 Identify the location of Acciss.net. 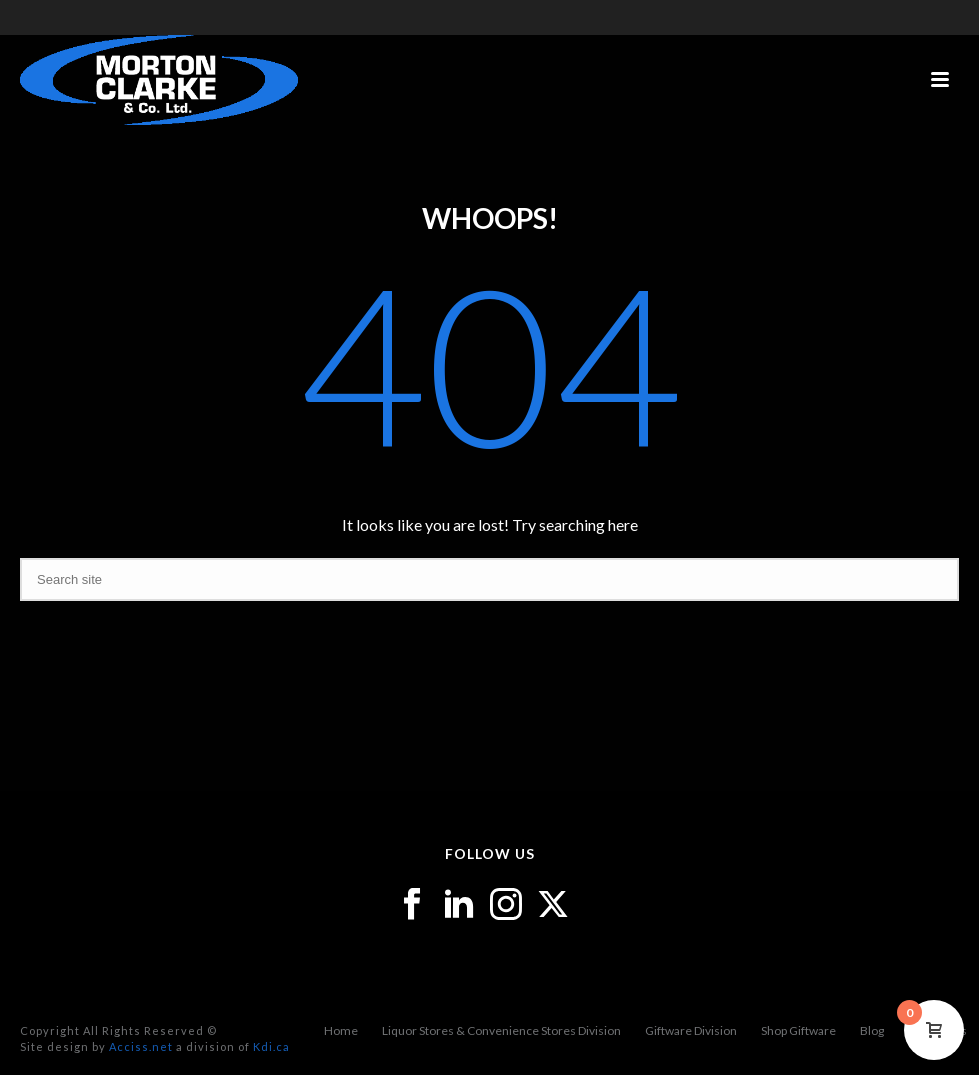
(141, 1046).